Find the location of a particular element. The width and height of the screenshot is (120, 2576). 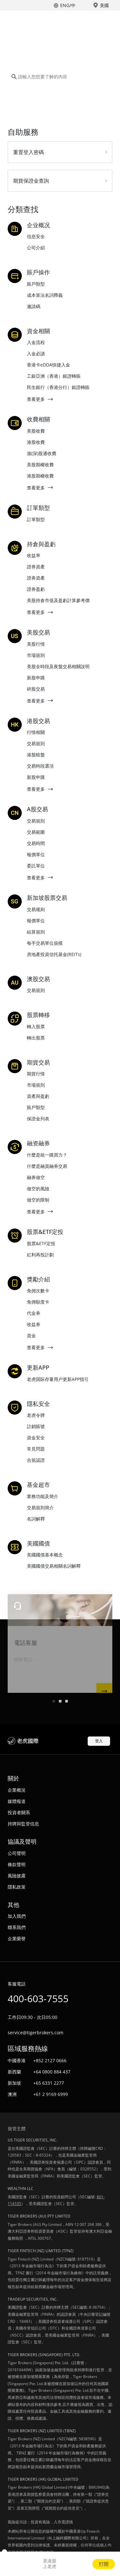

名詞解釋 is located at coordinates (36, 1519).